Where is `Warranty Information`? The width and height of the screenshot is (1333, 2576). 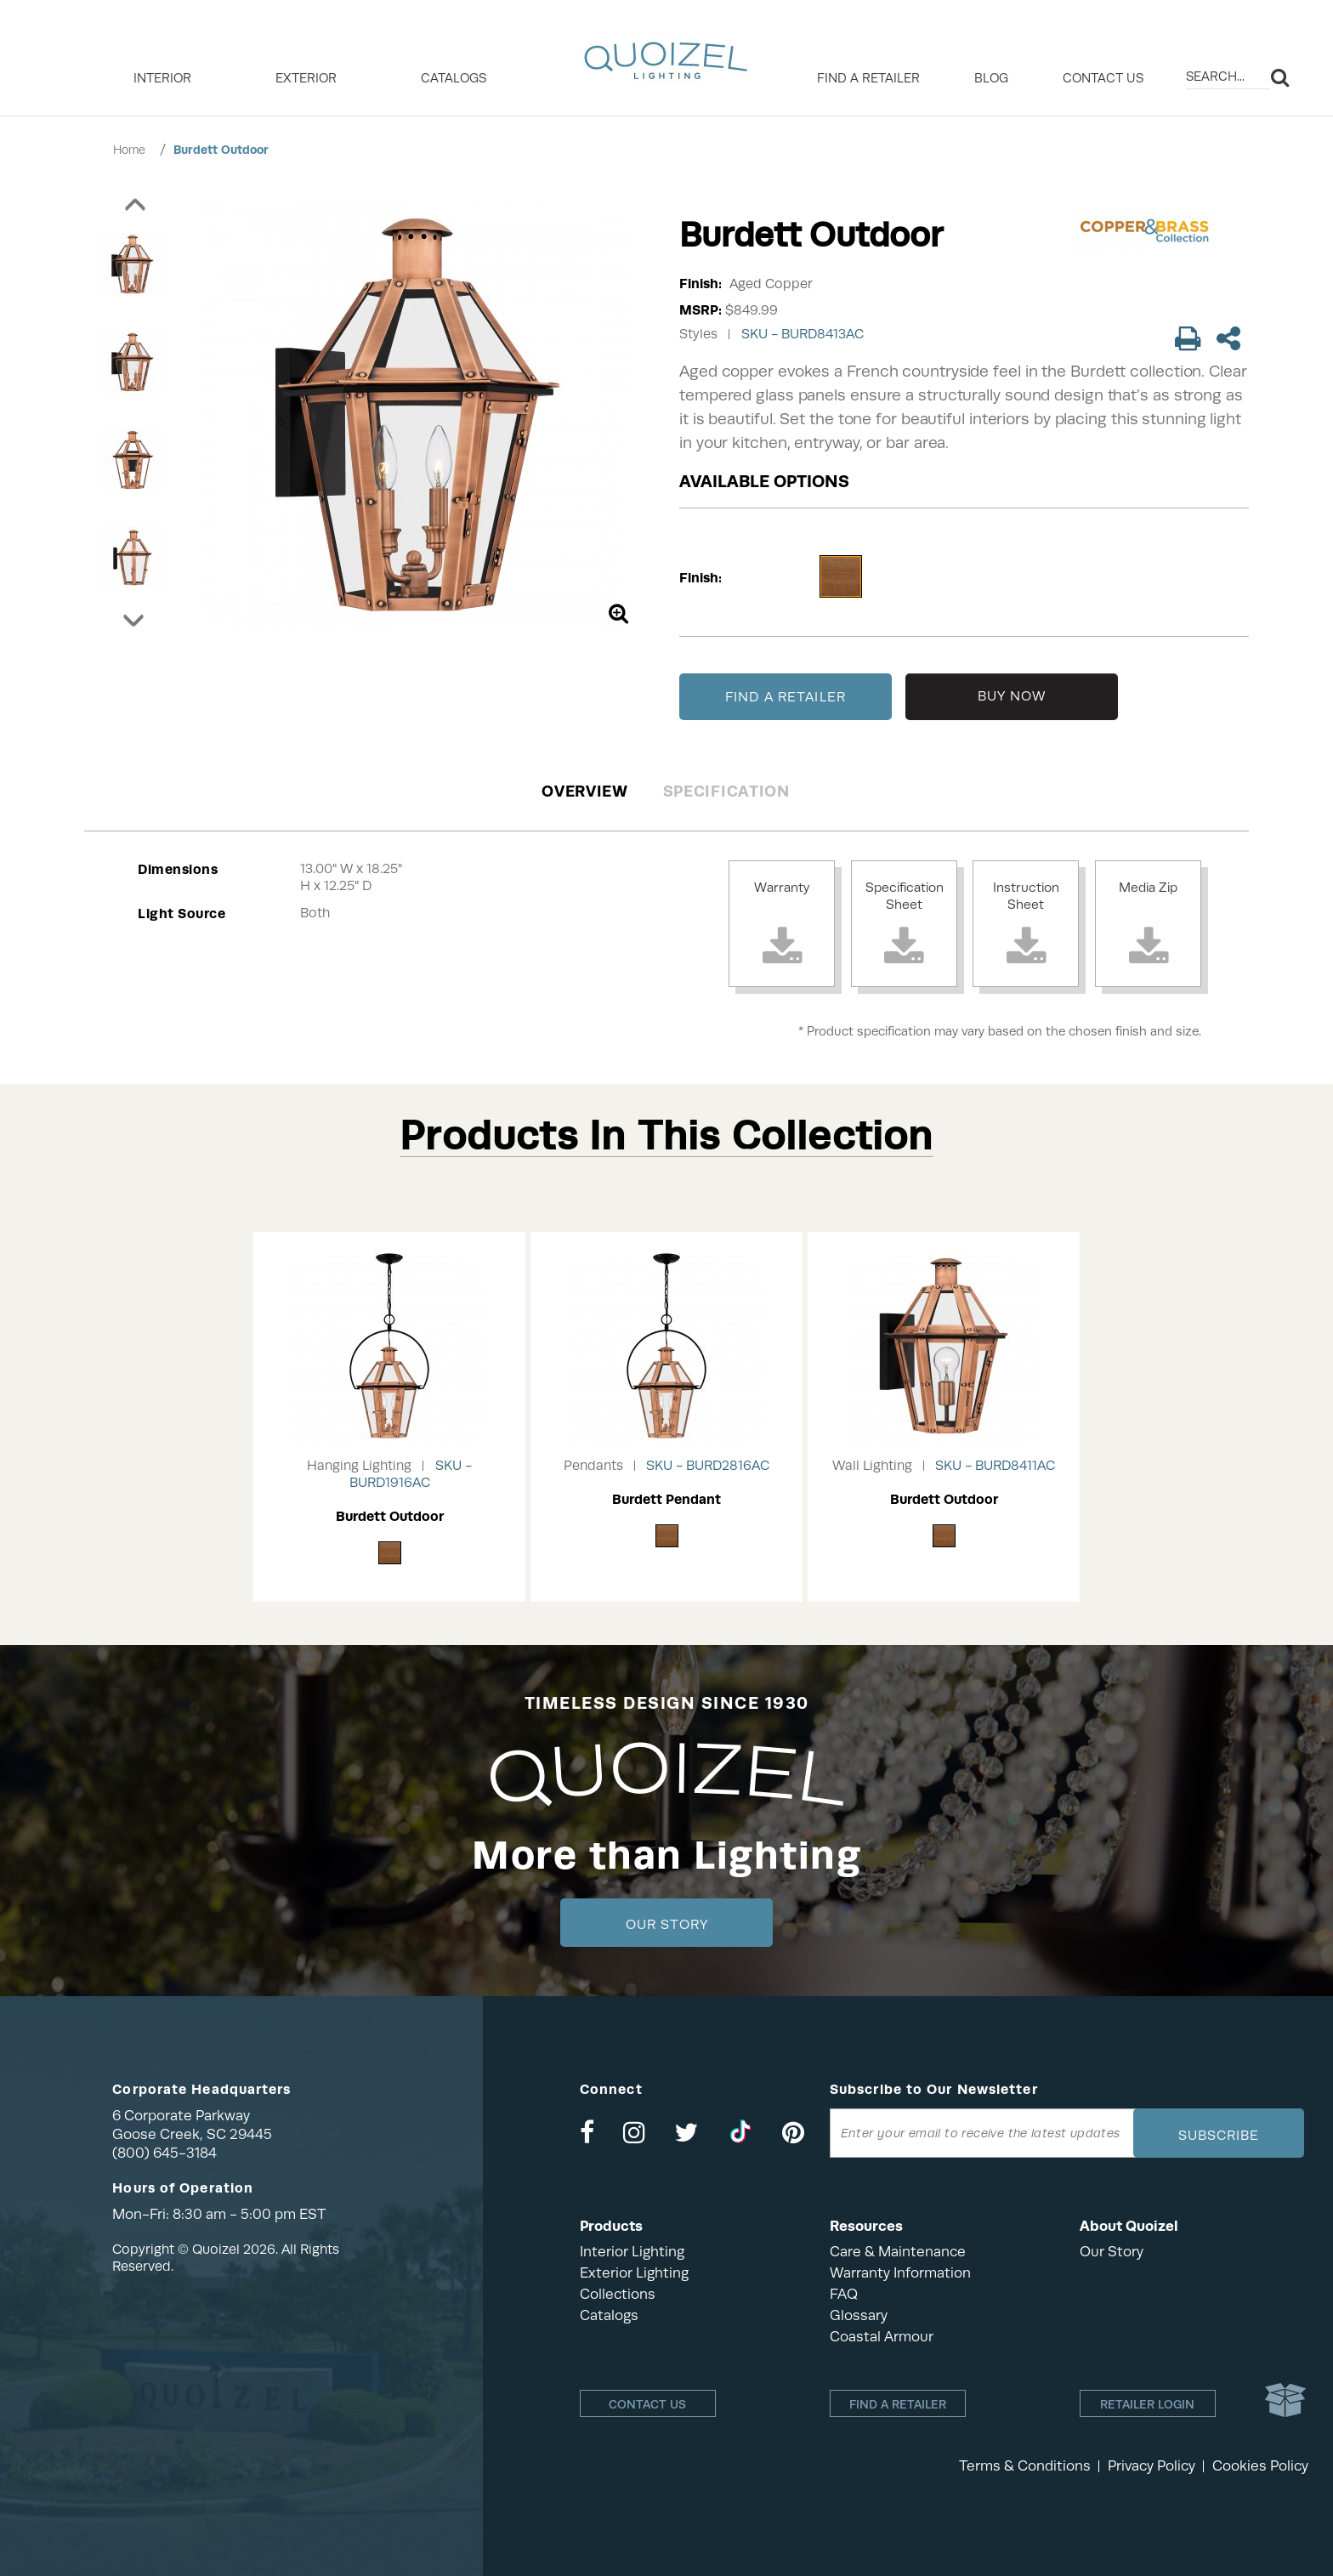
Warranty Information is located at coordinates (900, 2273).